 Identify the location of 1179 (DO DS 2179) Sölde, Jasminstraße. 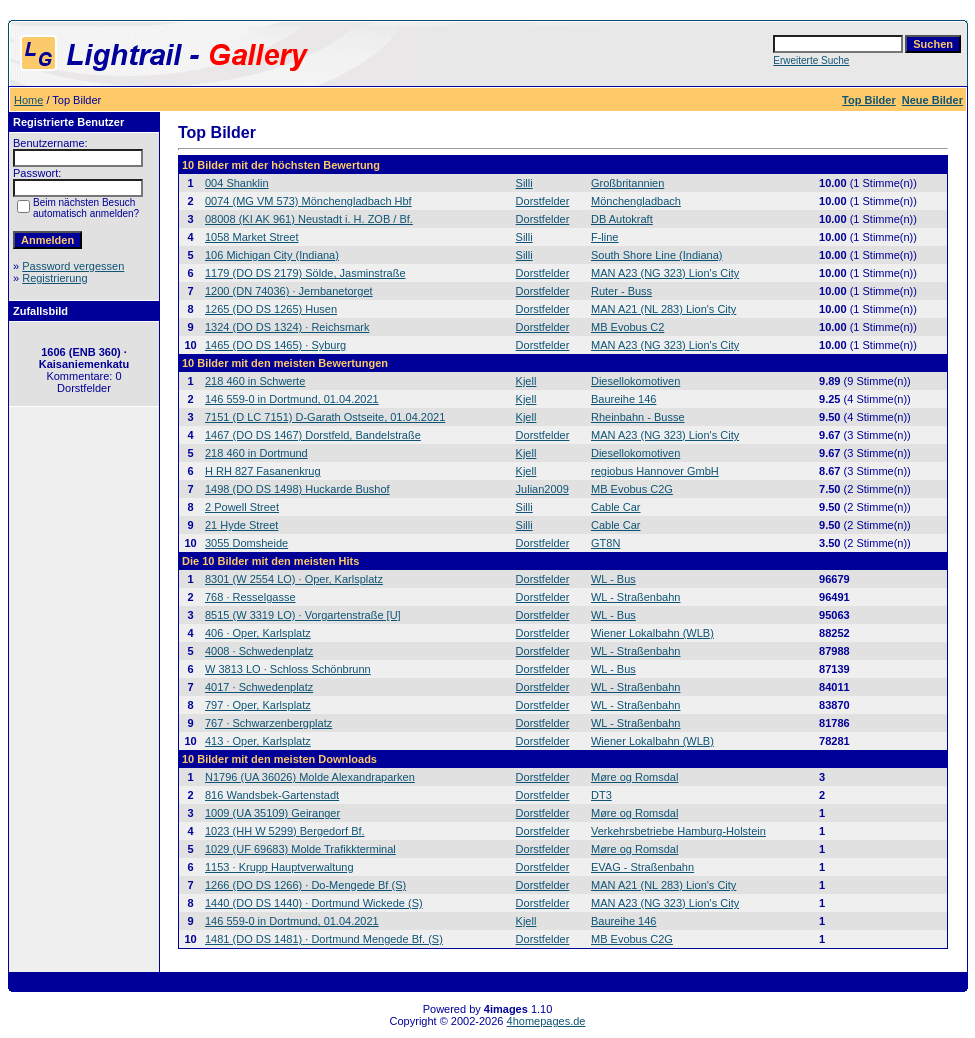
(305, 273).